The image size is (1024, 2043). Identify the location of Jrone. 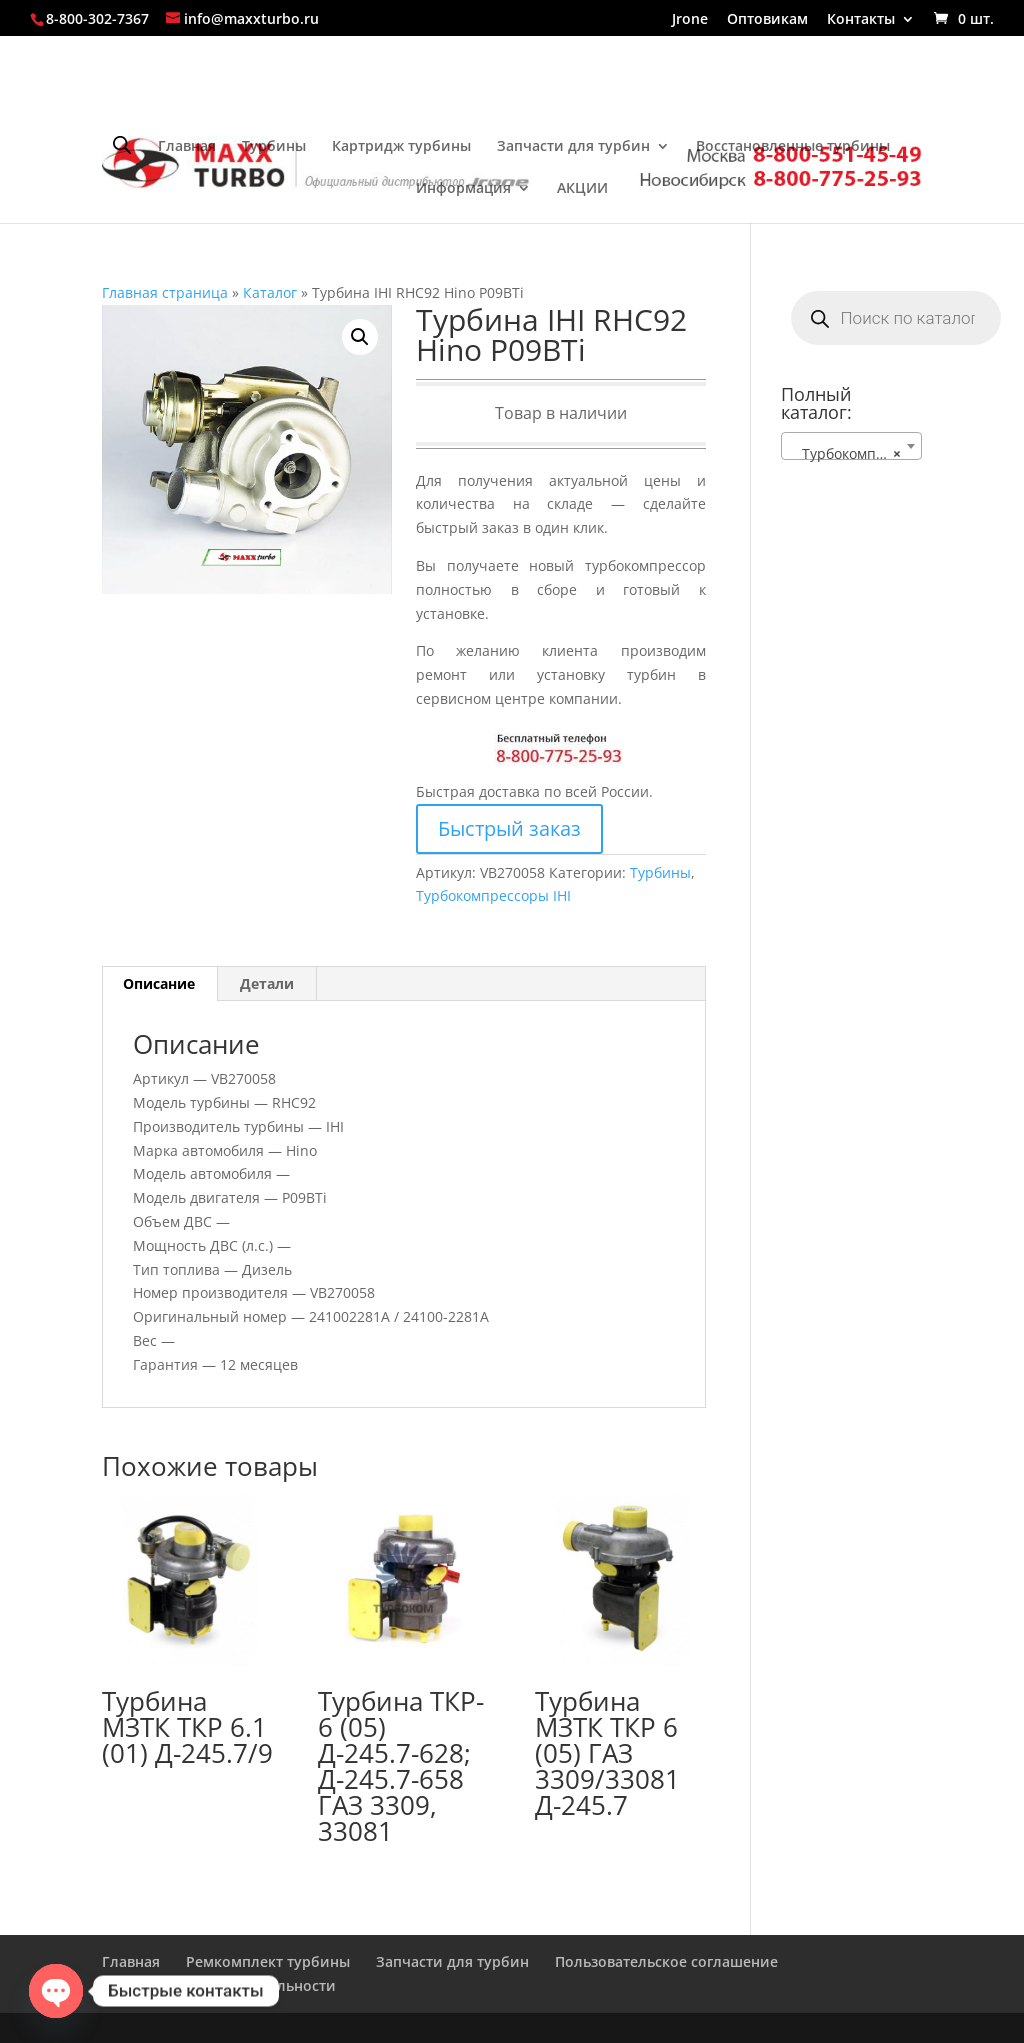
(690, 20).